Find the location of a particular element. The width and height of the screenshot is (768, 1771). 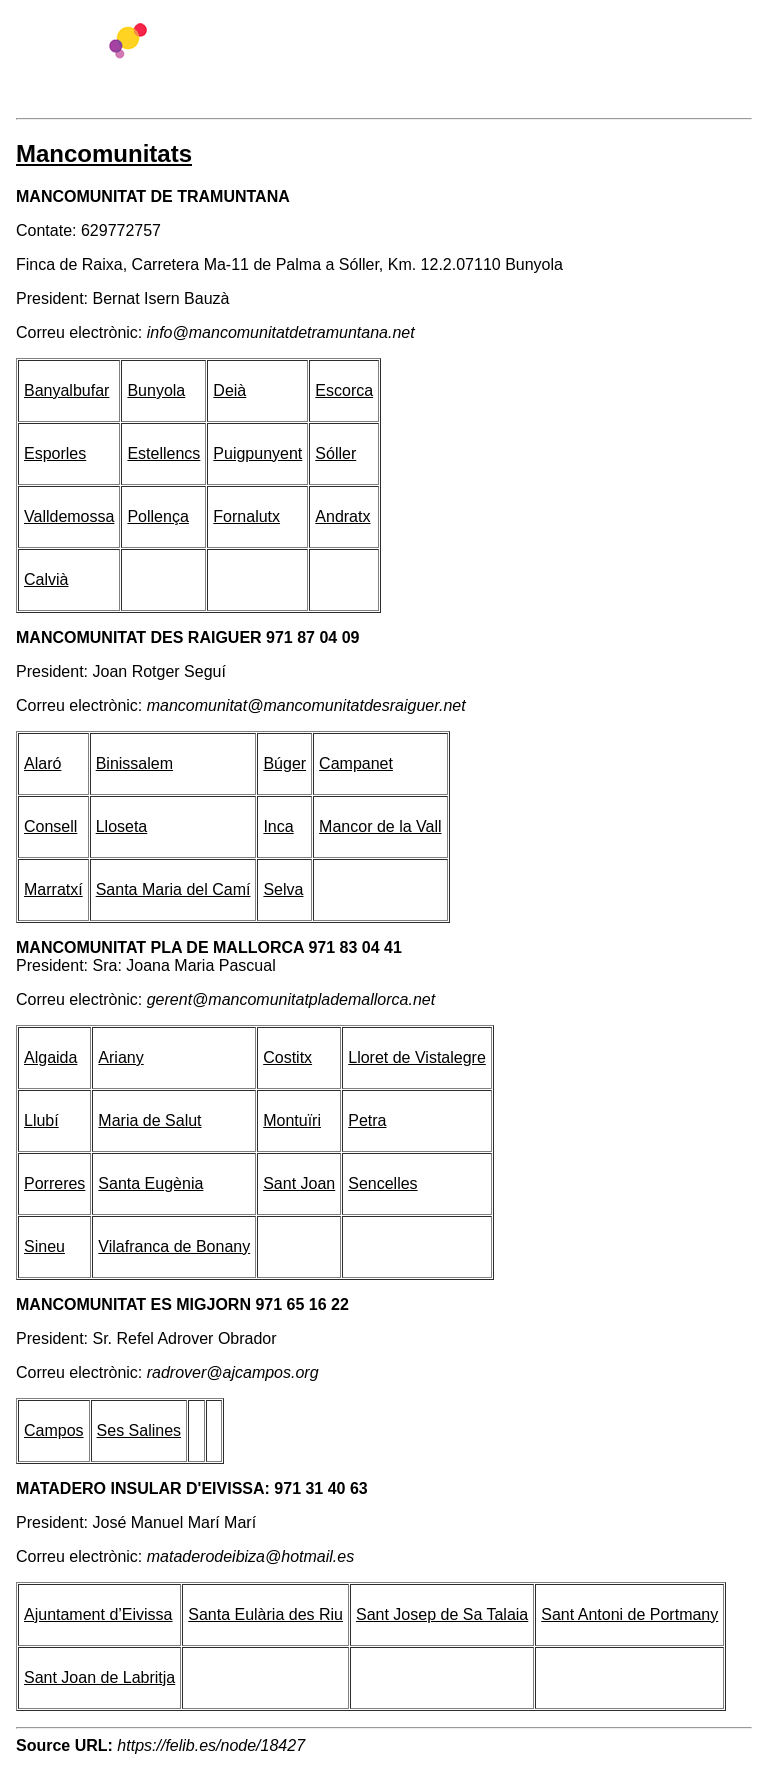

Sant Josep de Sa Talaia is located at coordinates (442, 1614).